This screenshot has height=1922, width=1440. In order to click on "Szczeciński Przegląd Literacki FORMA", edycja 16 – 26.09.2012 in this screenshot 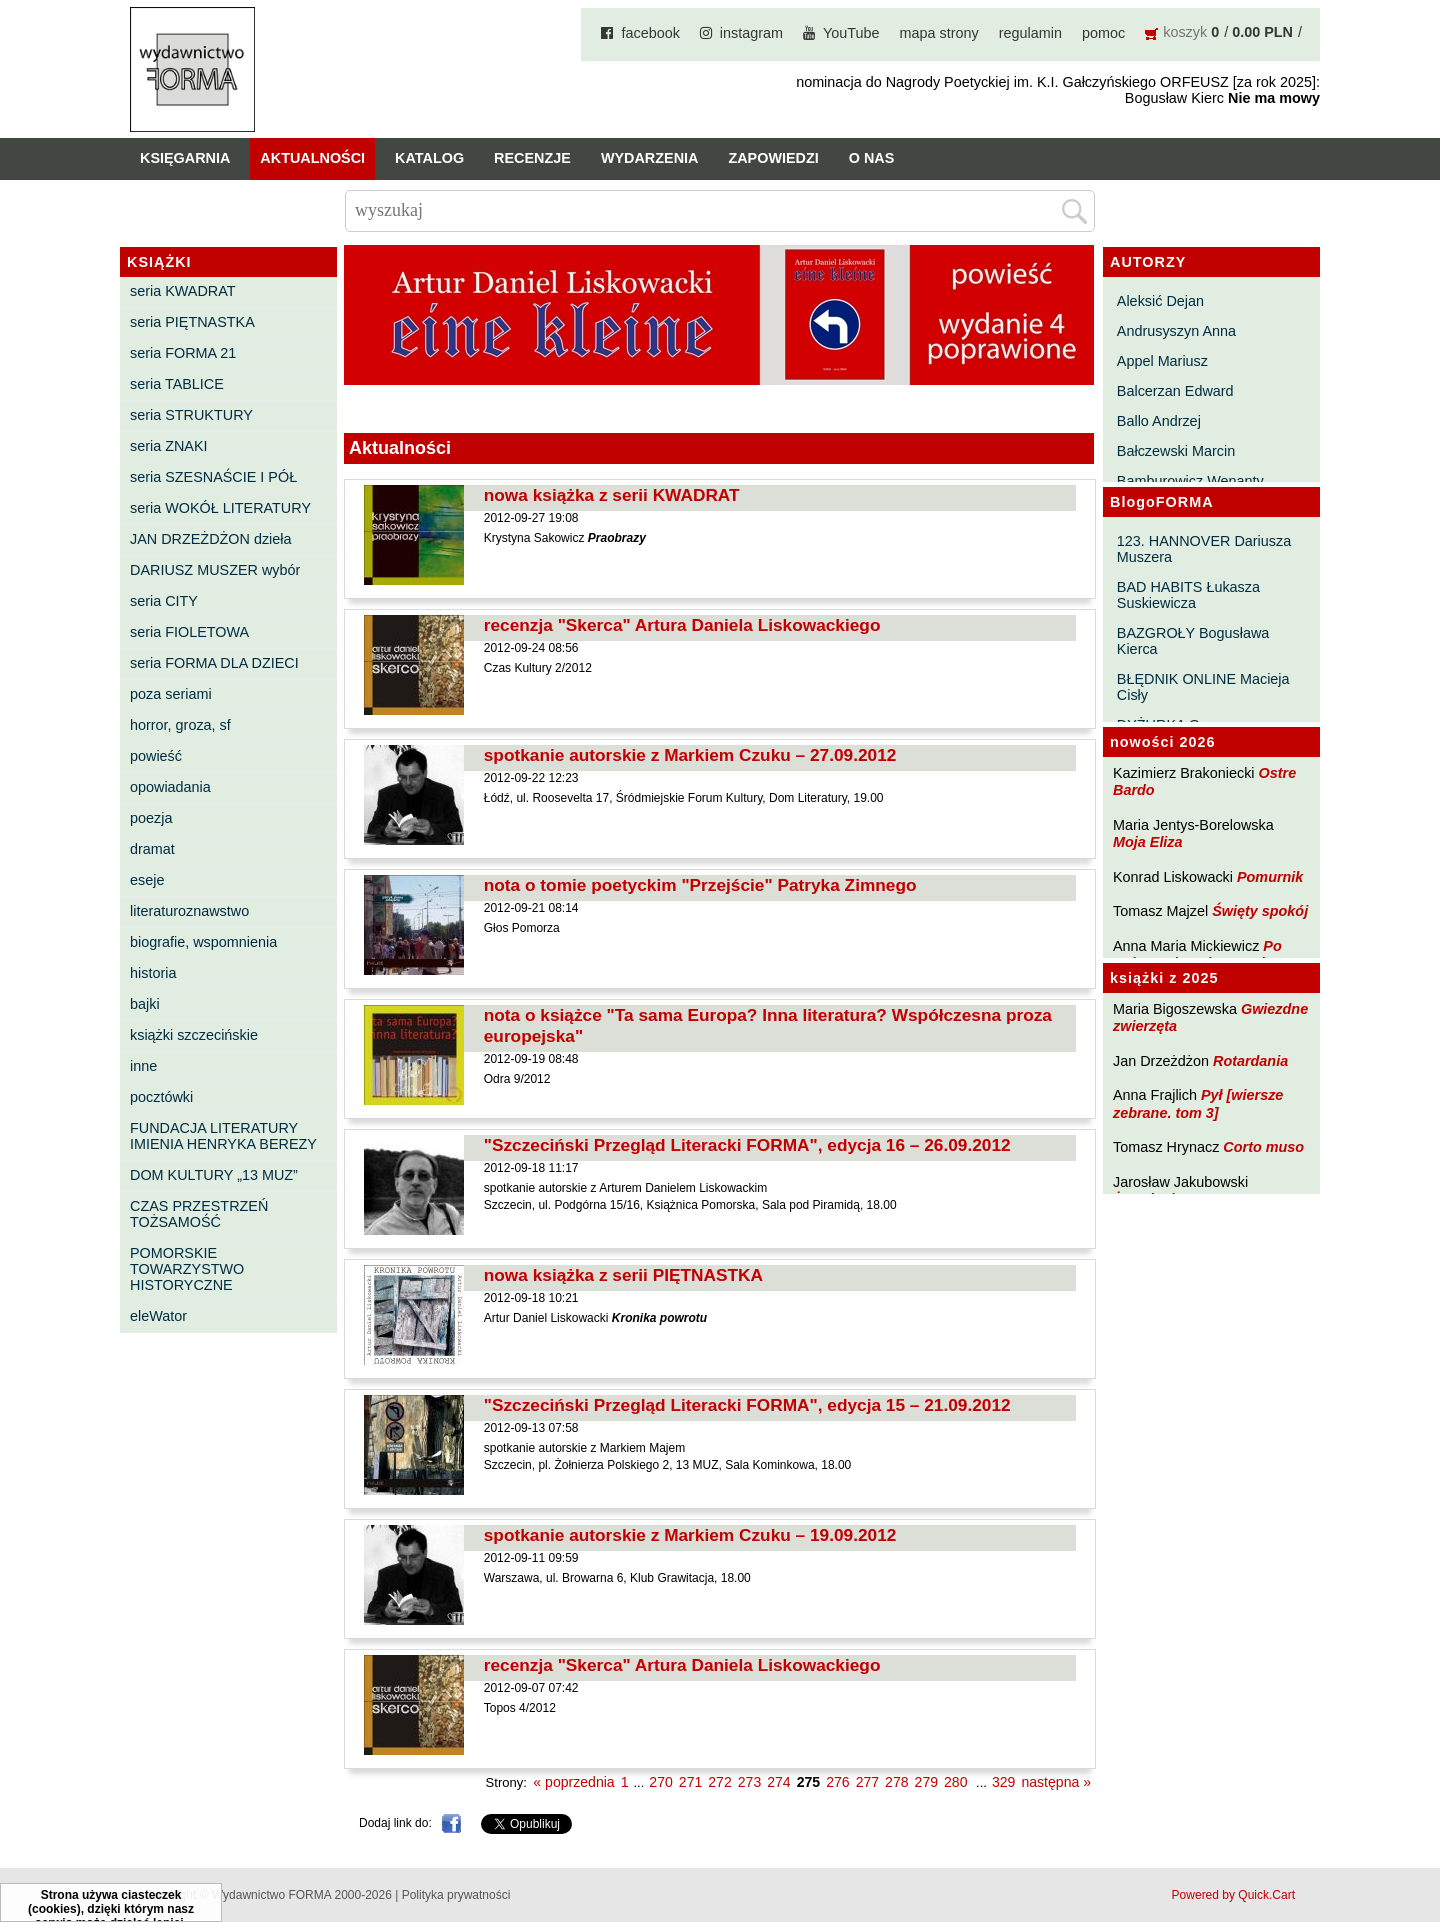, I will do `click(747, 1145)`.